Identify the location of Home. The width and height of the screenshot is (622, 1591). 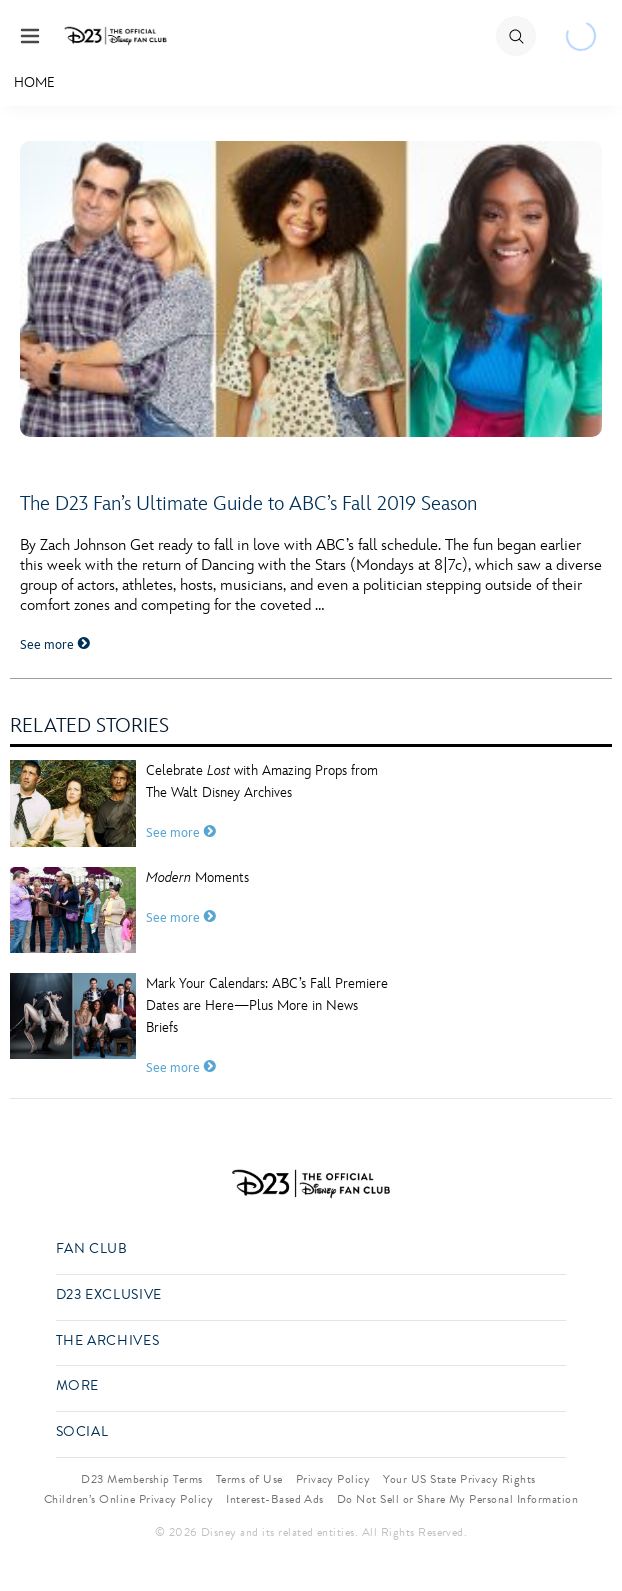
(34, 82).